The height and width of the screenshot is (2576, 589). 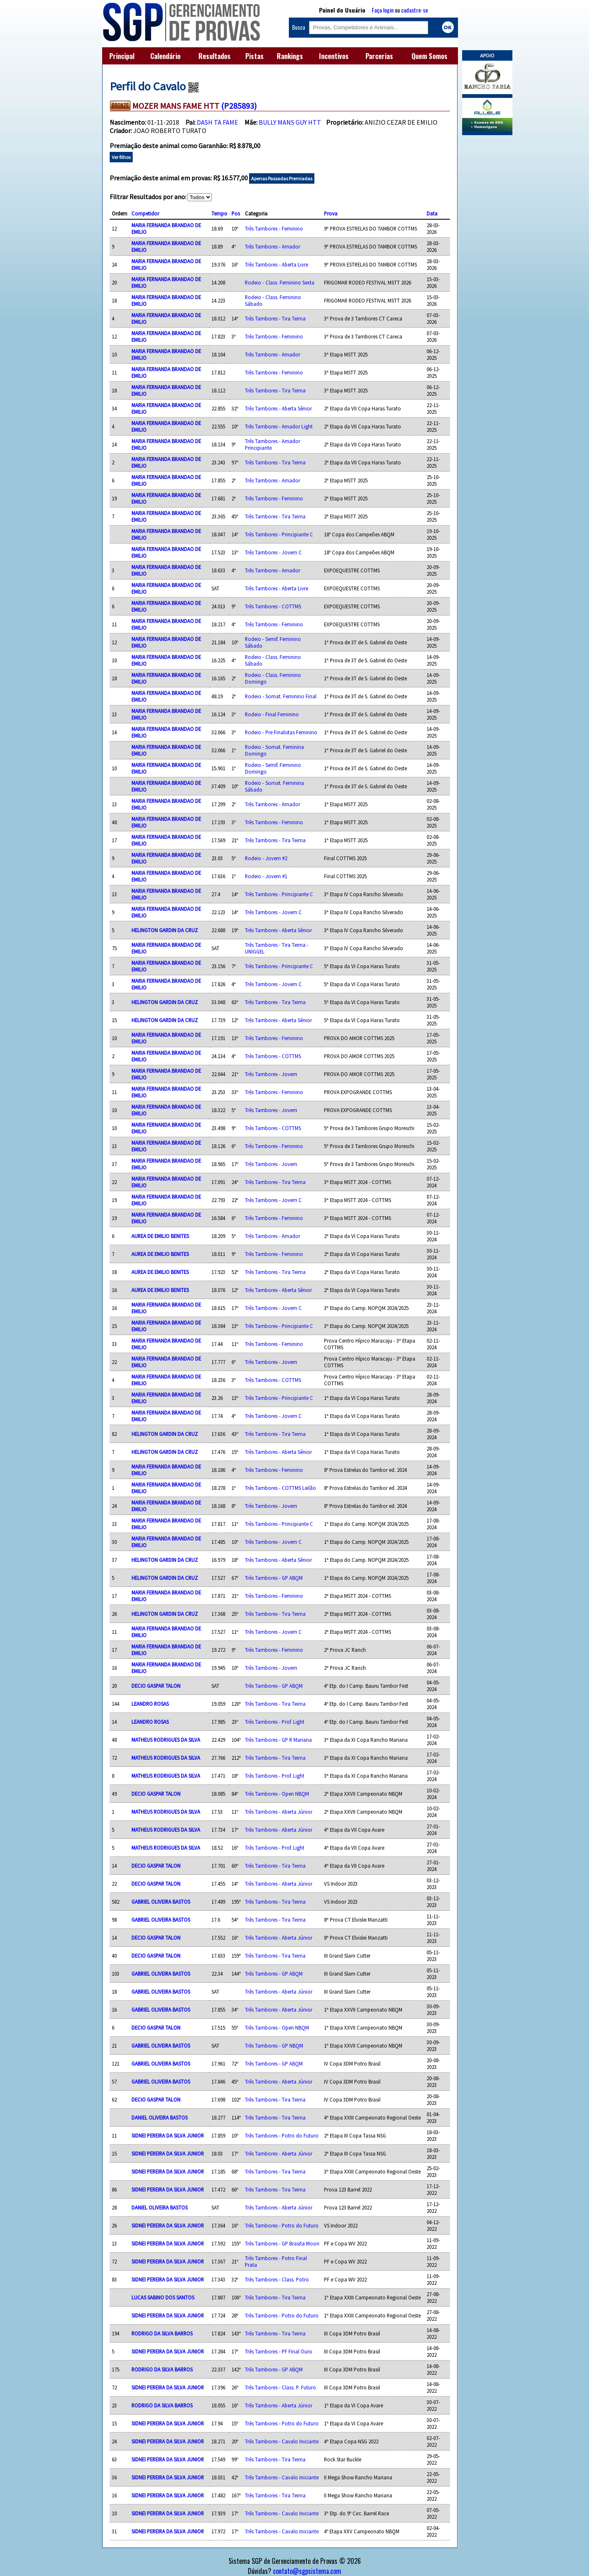 I want to click on Três Tambores - Jovem C, so click(x=273, y=552).